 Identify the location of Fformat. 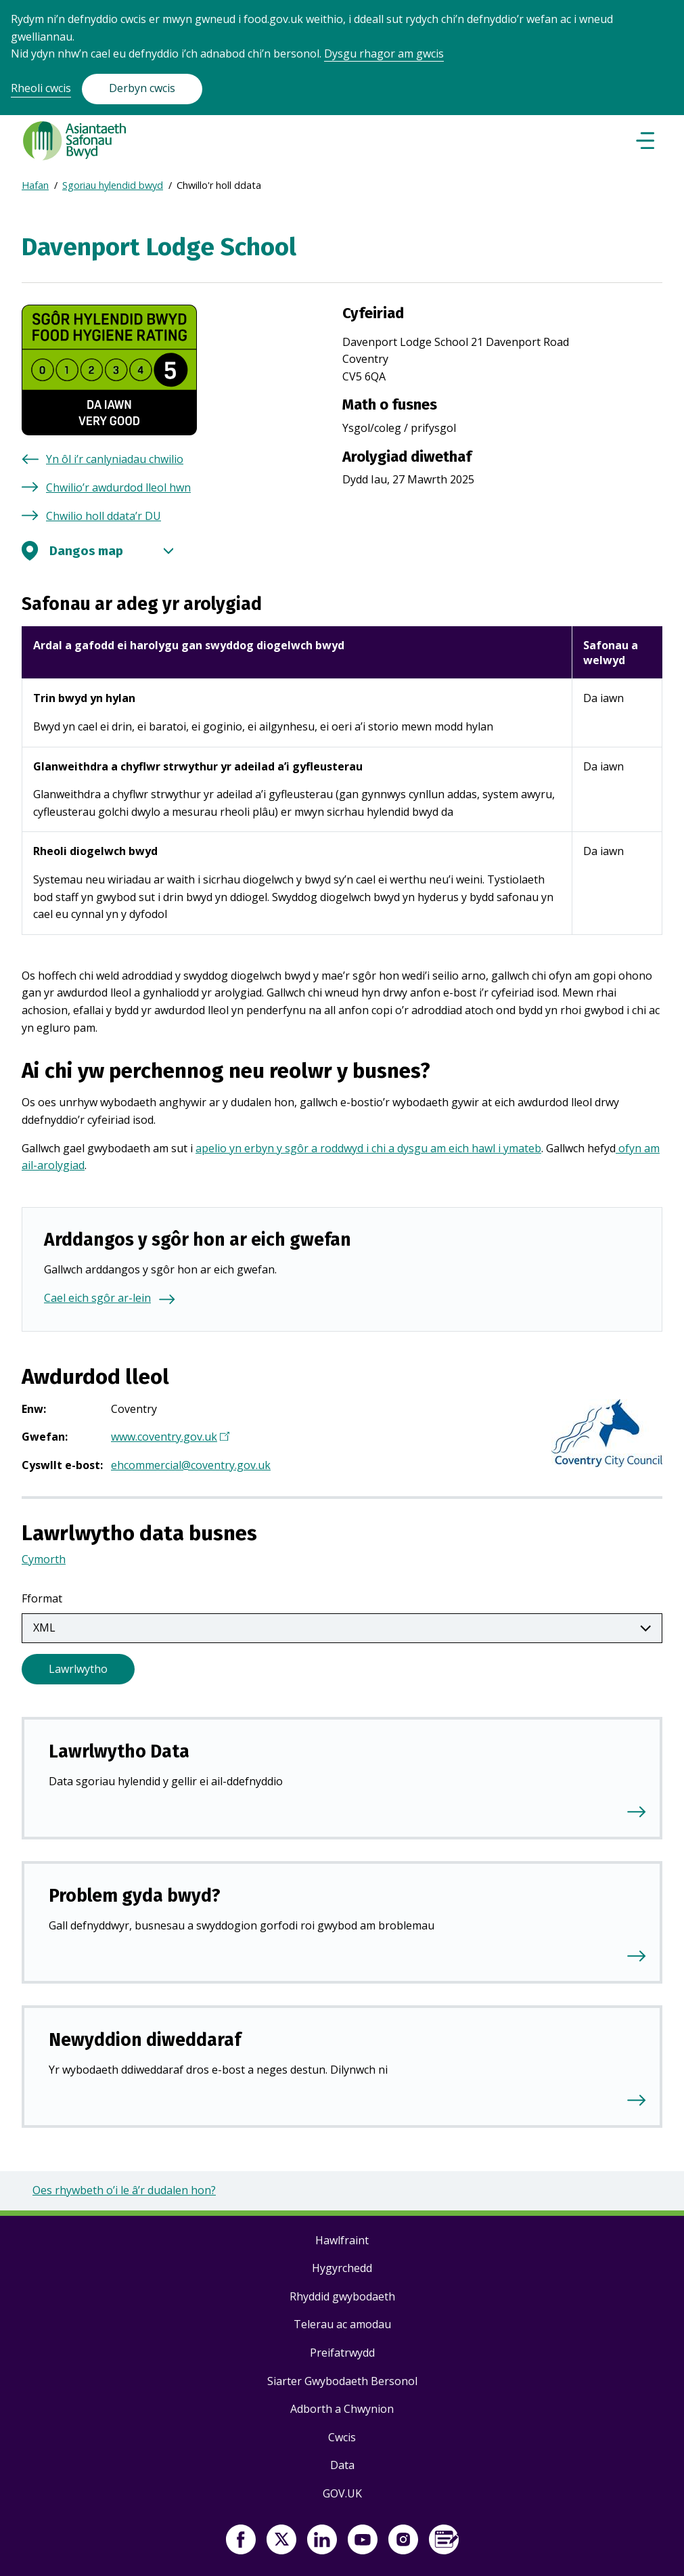
(42, 1598).